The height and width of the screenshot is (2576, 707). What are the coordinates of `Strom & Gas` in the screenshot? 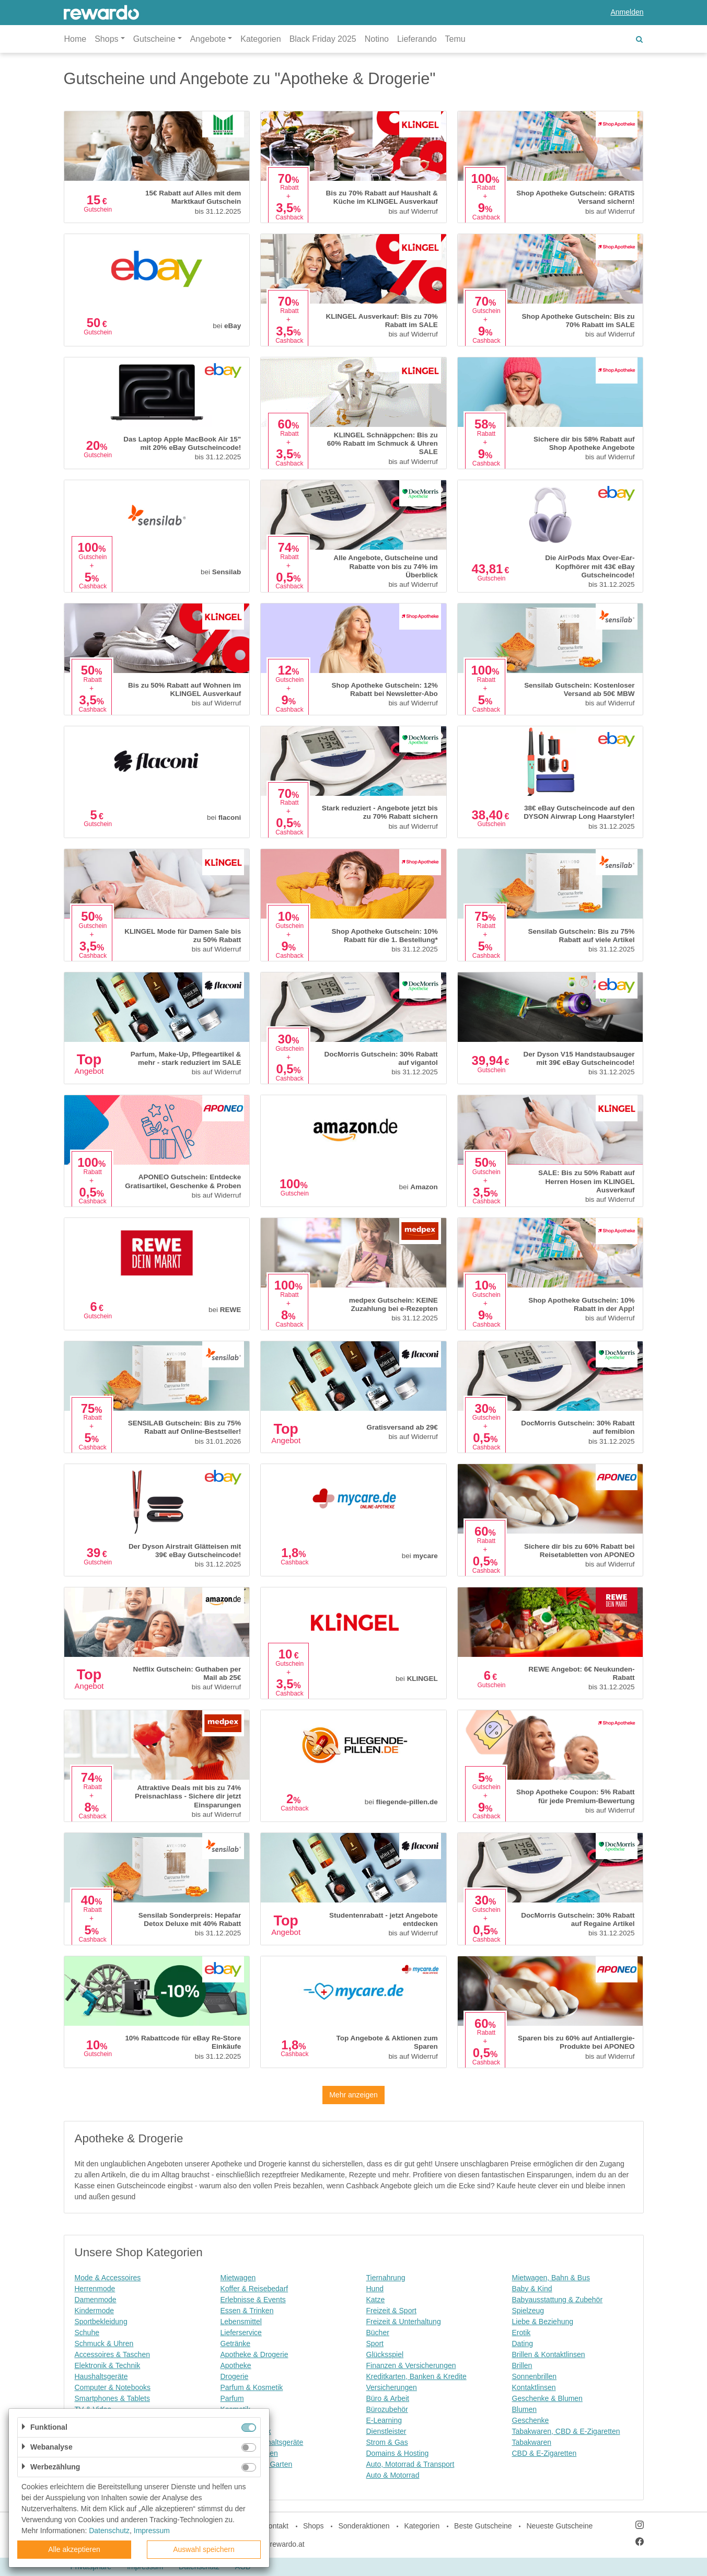 It's located at (387, 2442).